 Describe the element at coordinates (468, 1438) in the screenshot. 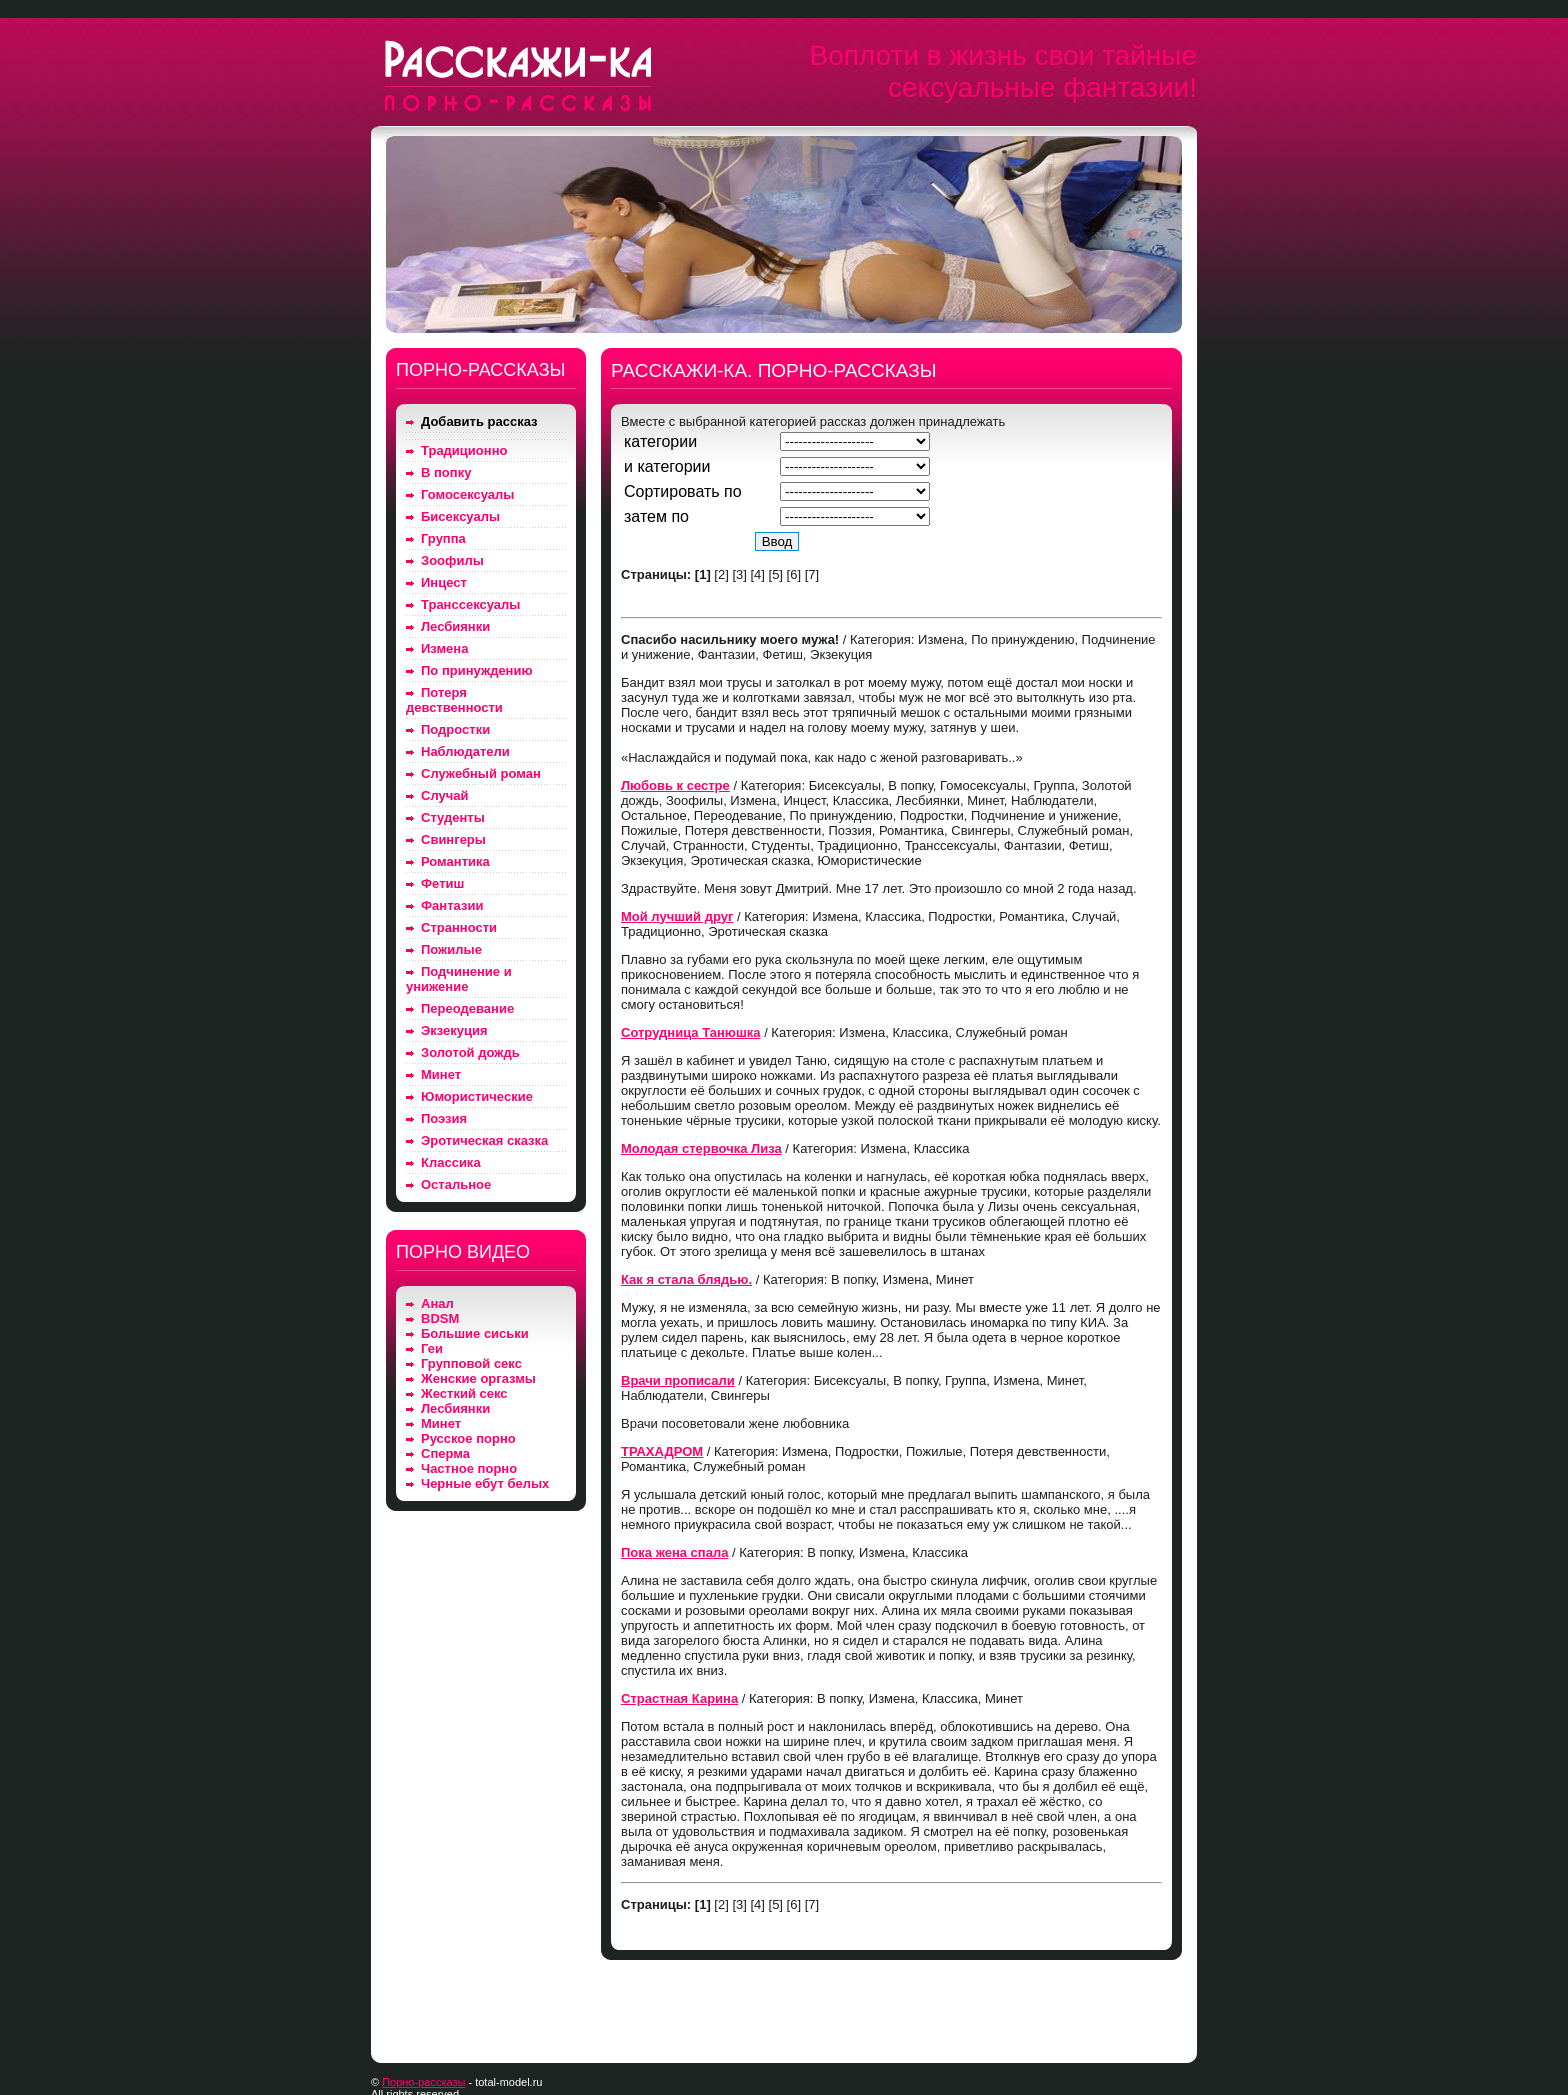

I see `Русское порно` at that location.